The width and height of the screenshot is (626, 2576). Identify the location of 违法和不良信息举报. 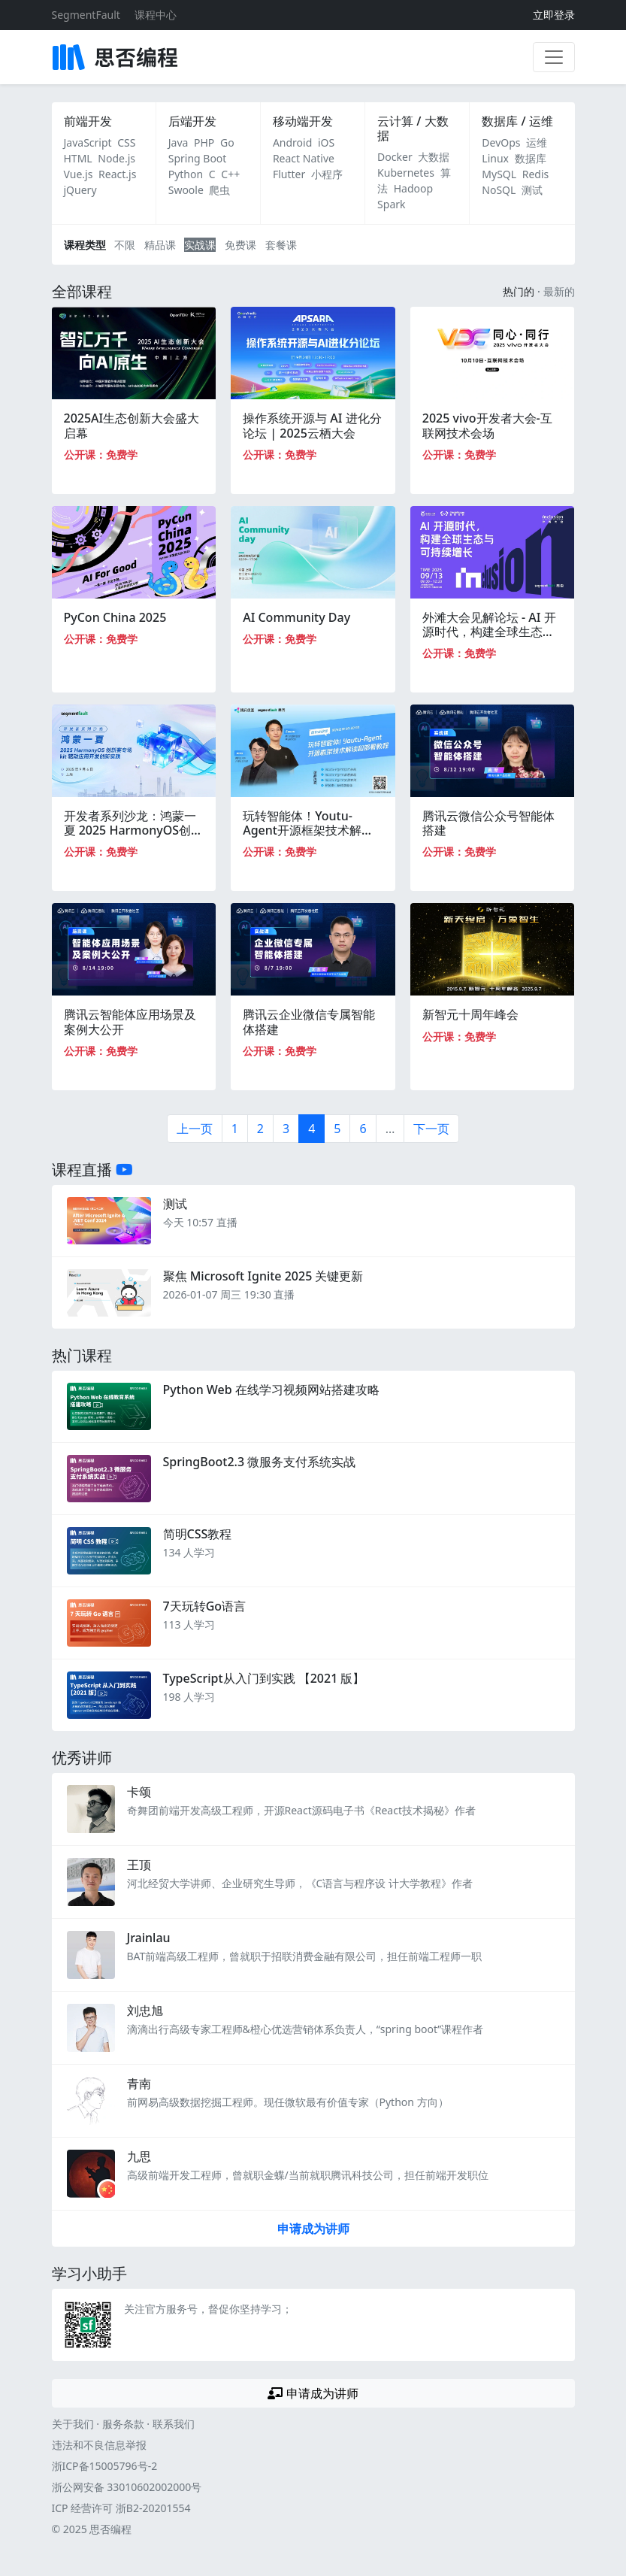
(99, 2445).